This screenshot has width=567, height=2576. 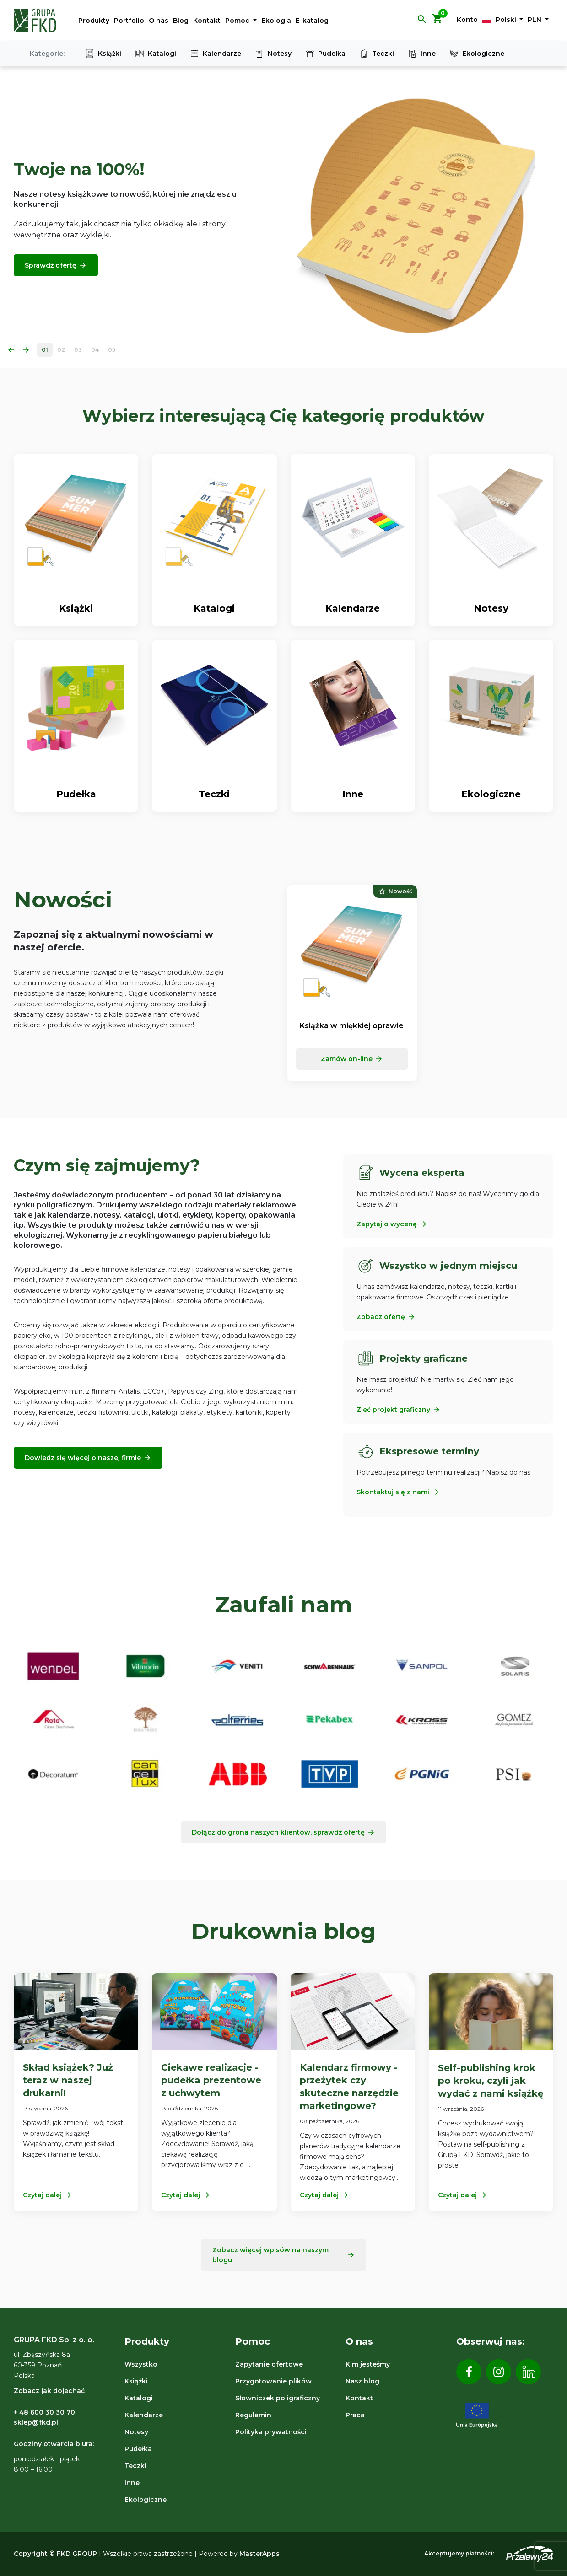 What do you see at coordinates (49, 2391) in the screenshot?
I see `Zobacz jak dojechać` at bounding box center [49, 2391].